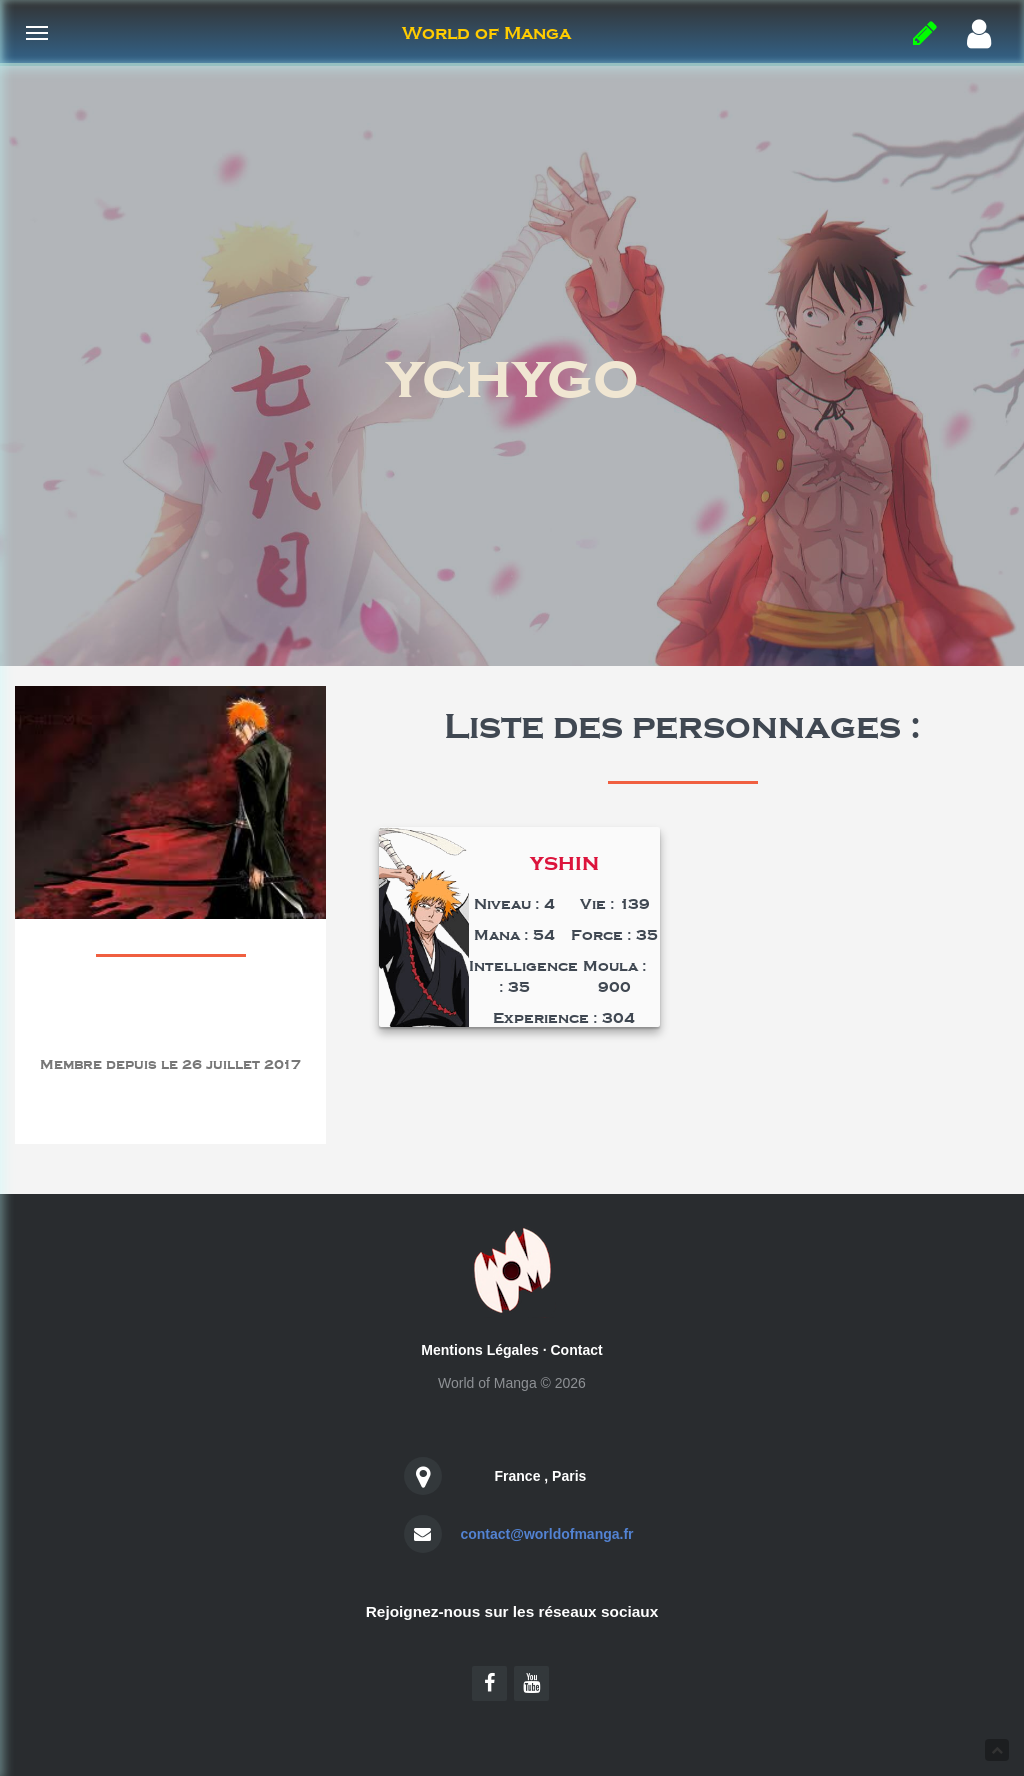 This screenshot has height=1776, width=1024. What do you see at coordinates (546, 1534) in the screenshot?
I see `contact@worldofmanga.fr` at bounding box center [546, 1534].